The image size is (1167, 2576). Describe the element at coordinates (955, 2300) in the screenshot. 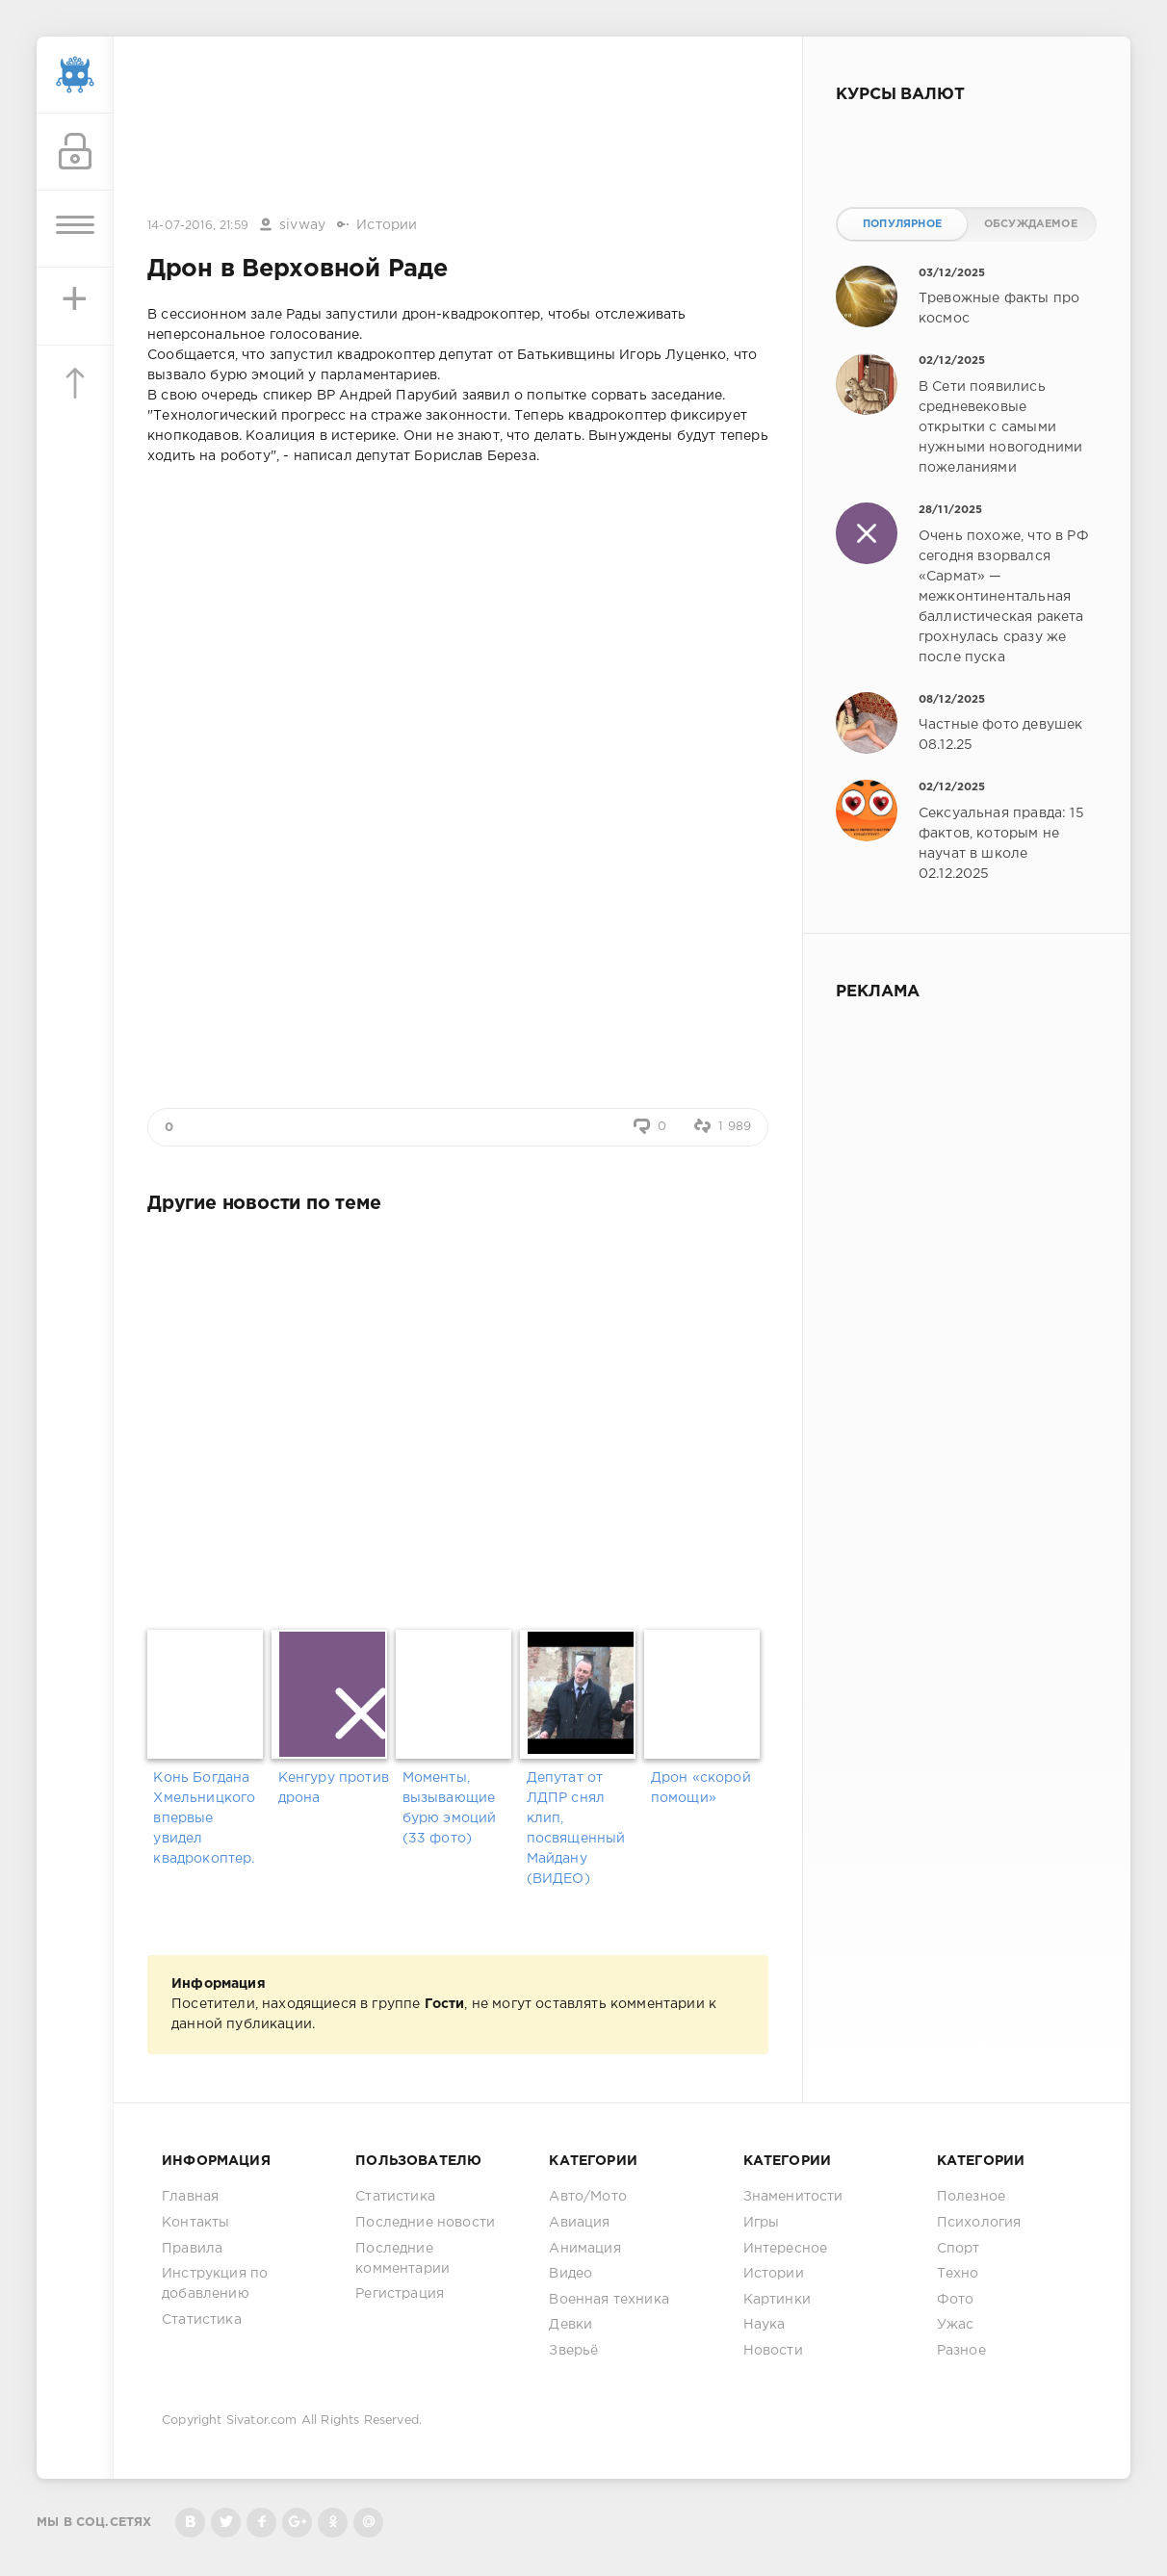

I see `Фото` at that location.